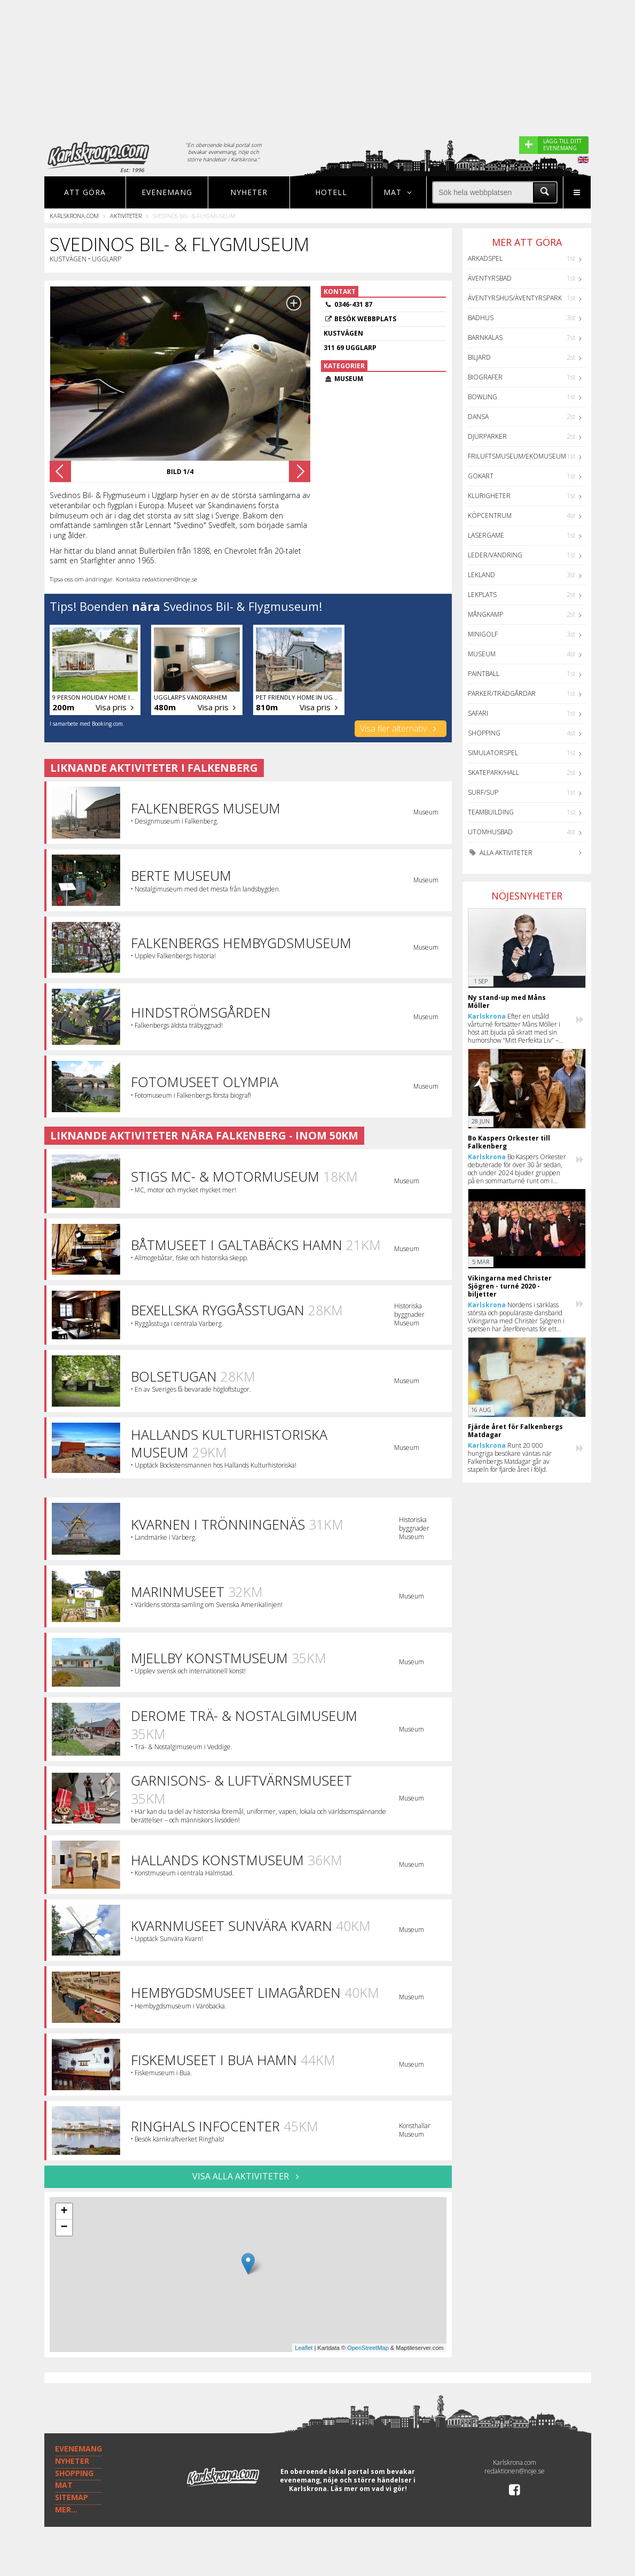 The width and height of the screenshot is (635, 2576). I want to click on Läs mer om vad vi gör!, so click(369, 2488).